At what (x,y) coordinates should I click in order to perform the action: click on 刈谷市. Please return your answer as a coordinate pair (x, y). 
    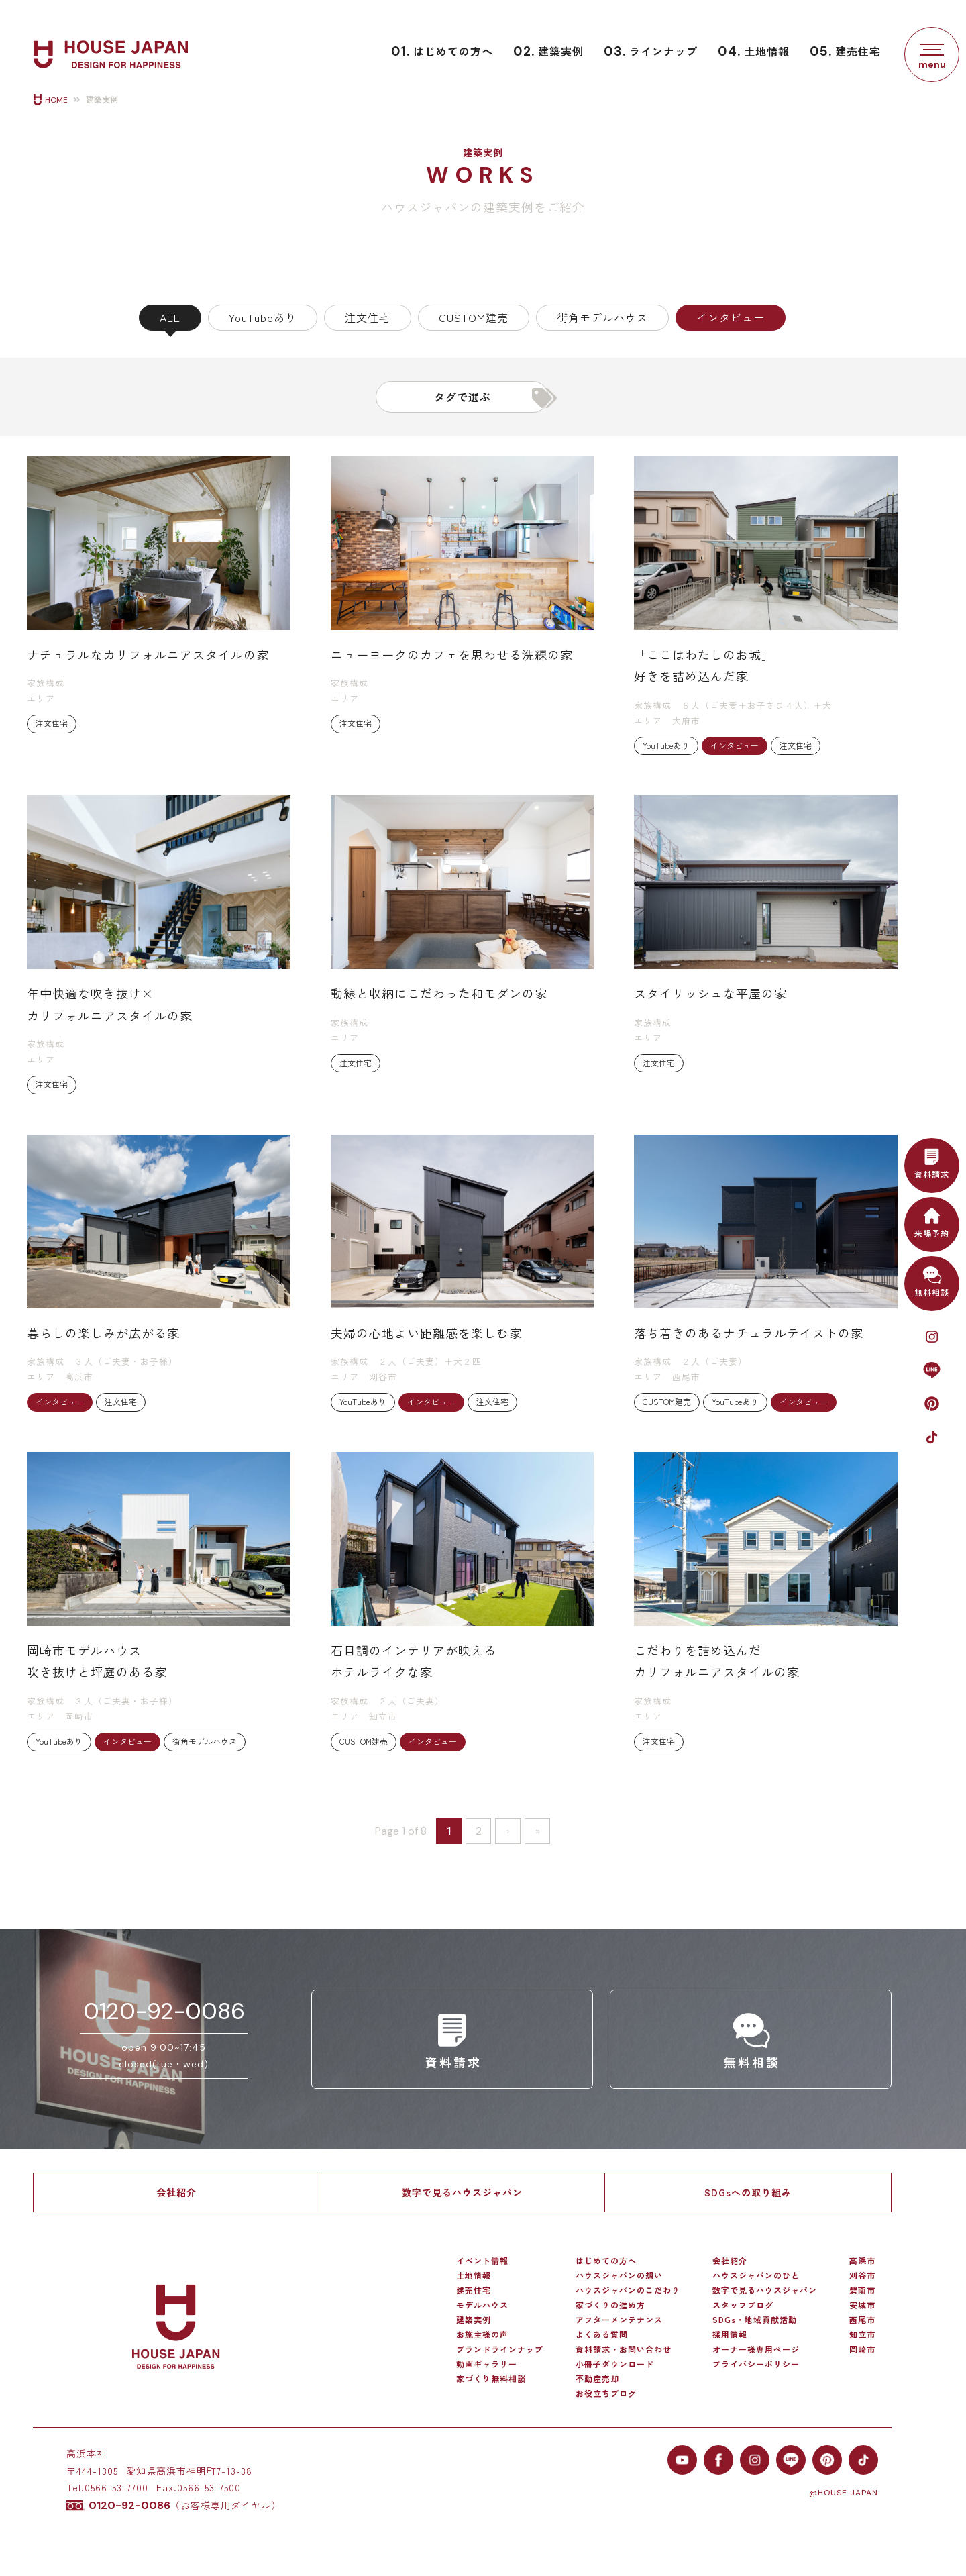
    Looking at the image, I should click on (862, 2275).